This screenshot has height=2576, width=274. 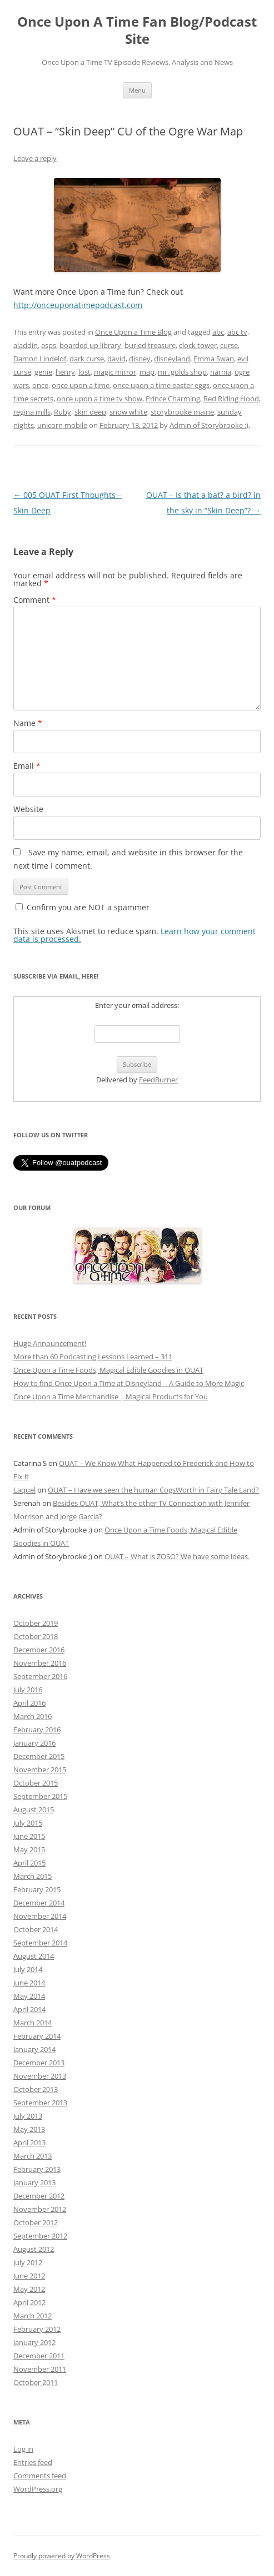 What do you see at coordinates (49, 1343) in the screenshot?
I see `Huge Announcement!` at bounding box center [49, 1343].